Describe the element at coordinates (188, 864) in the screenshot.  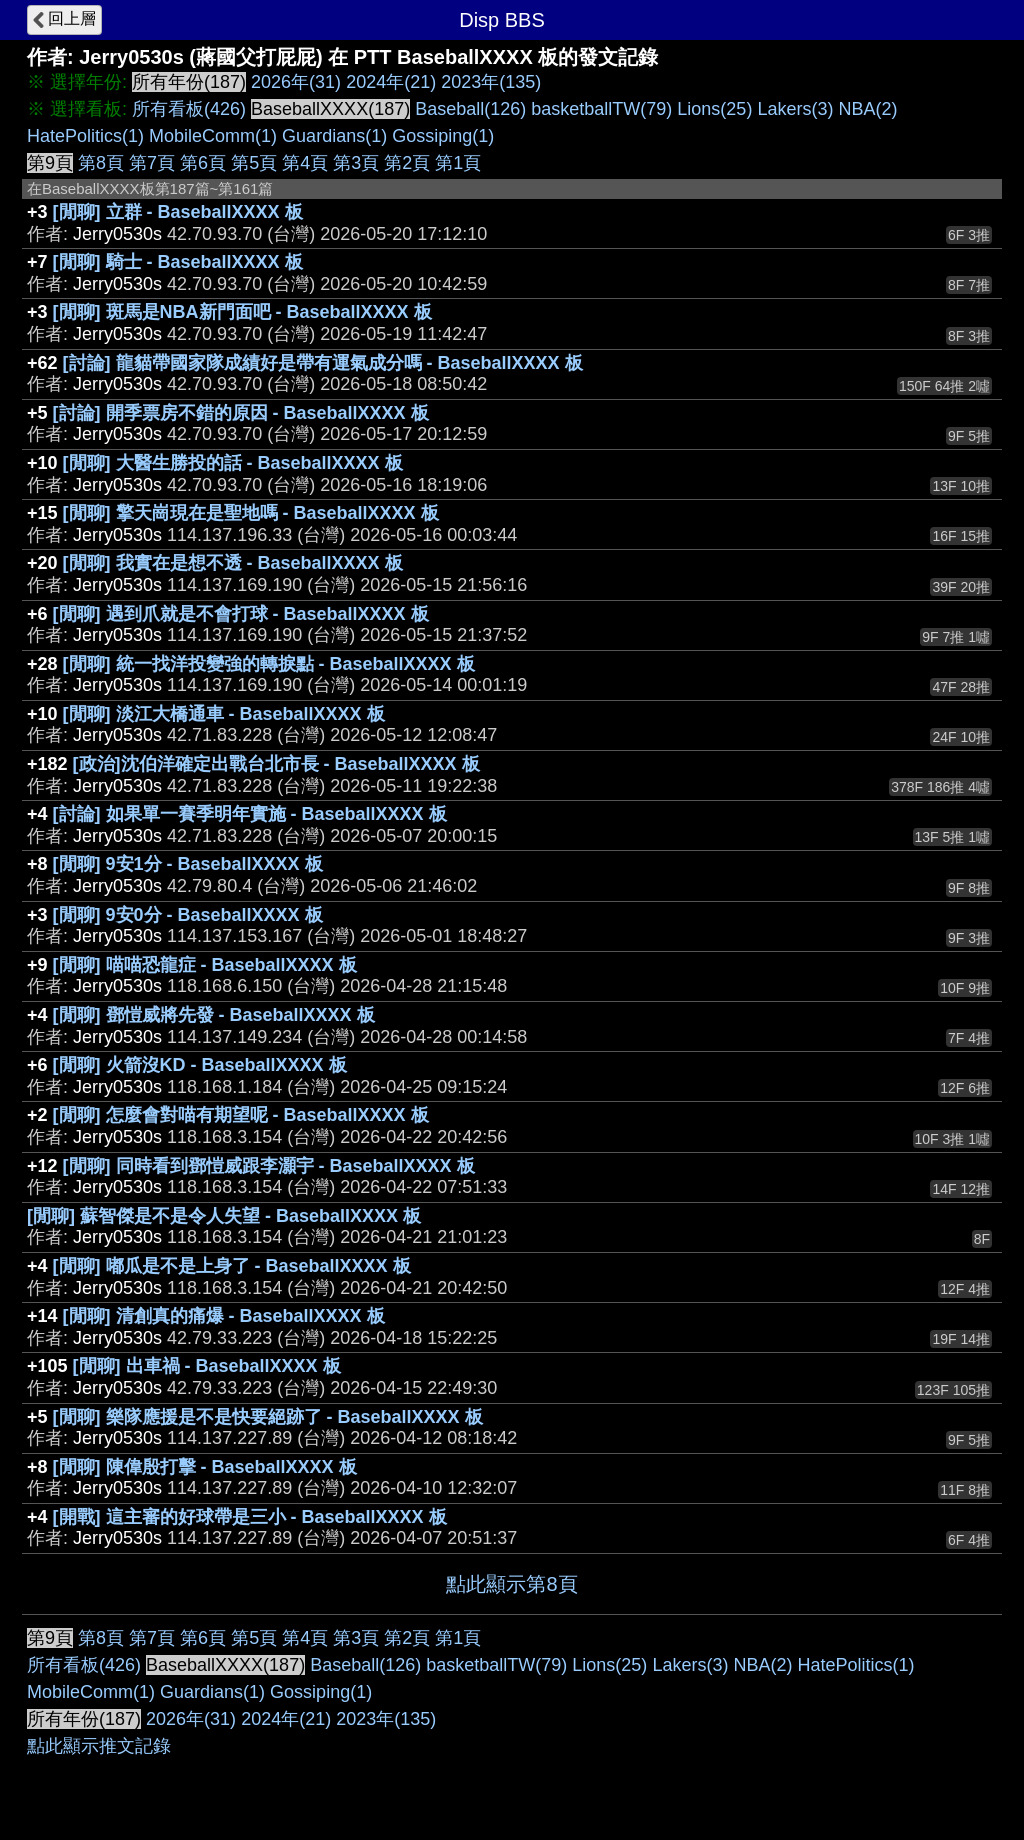
I see `[閒聊] 9安1分 - BaseballXXXX 板` at that location.